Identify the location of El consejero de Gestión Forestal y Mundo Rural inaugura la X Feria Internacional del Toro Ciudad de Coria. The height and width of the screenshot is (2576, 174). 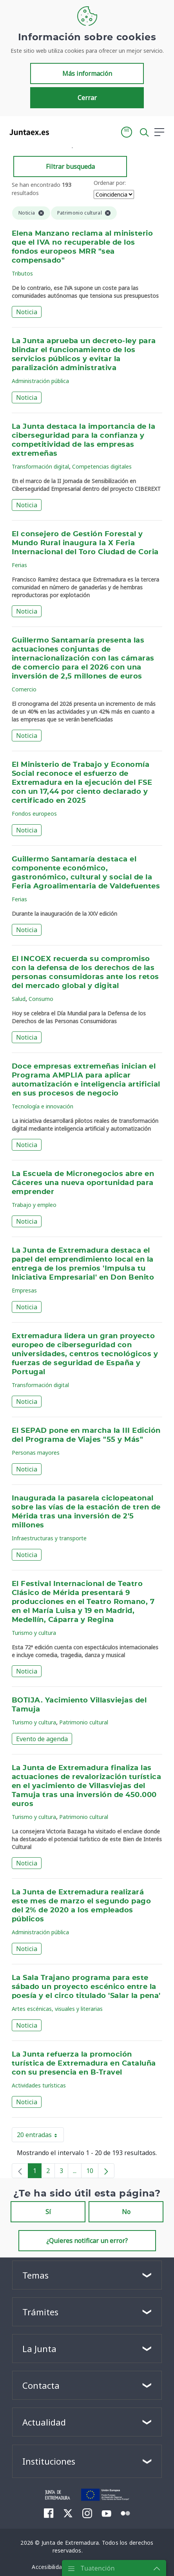
(85, 543).